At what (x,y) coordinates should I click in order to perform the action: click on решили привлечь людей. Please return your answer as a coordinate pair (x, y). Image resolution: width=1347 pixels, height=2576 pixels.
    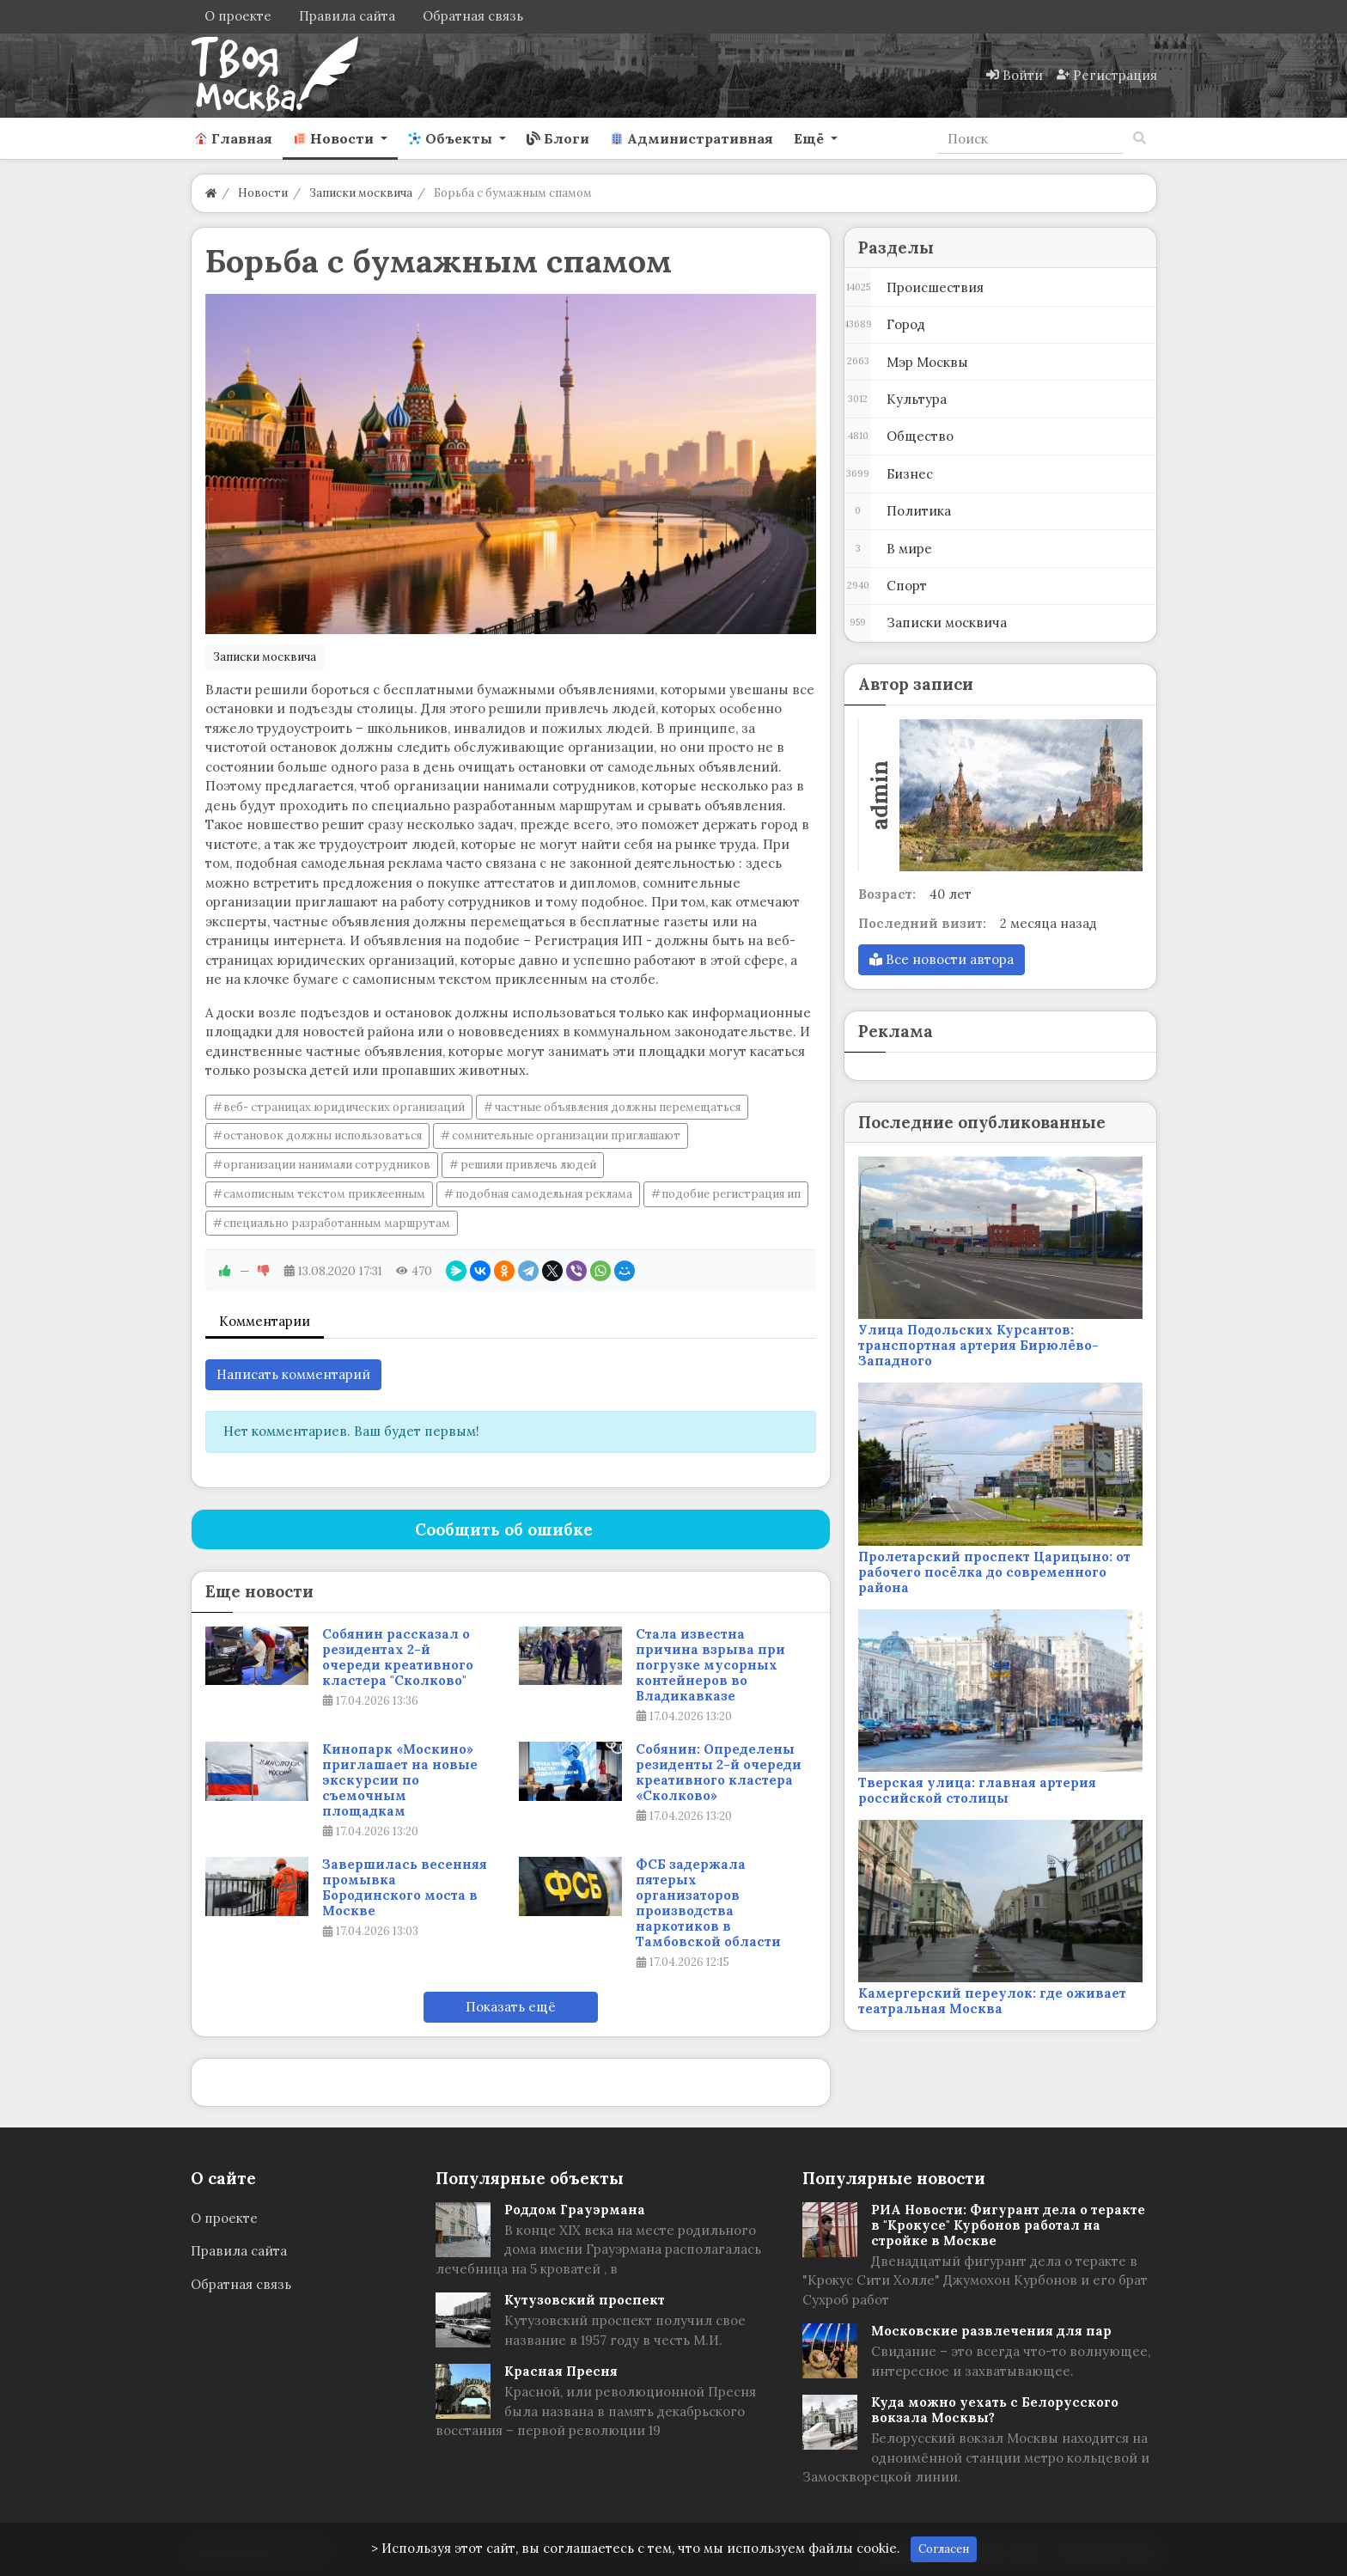
    Looking at the image, I should click on (528, 1164).